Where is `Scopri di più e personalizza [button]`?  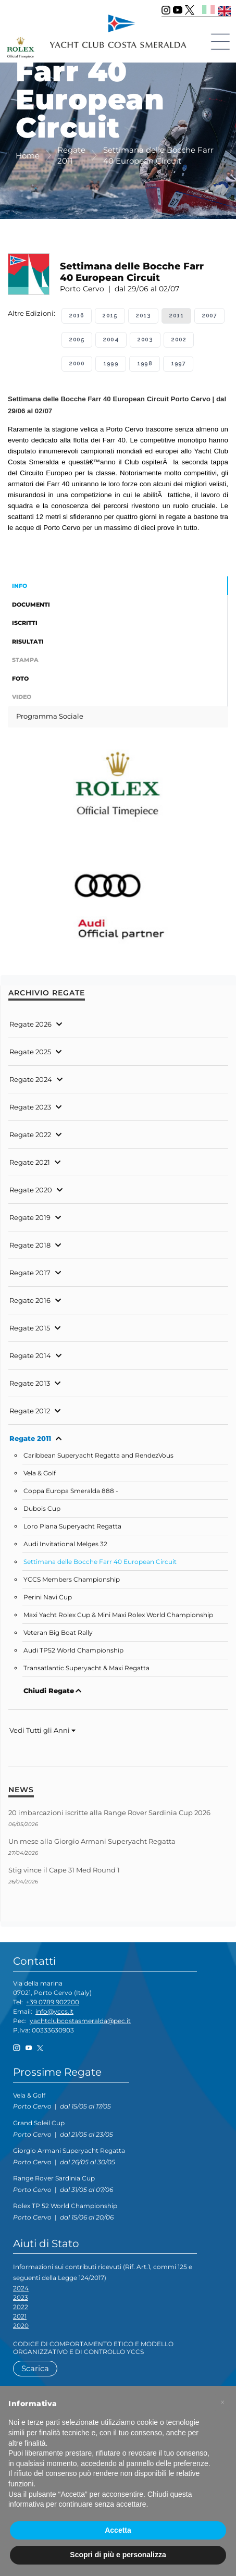
Scopri di più e personalizza [button] is located at coordinates (118, 2554).